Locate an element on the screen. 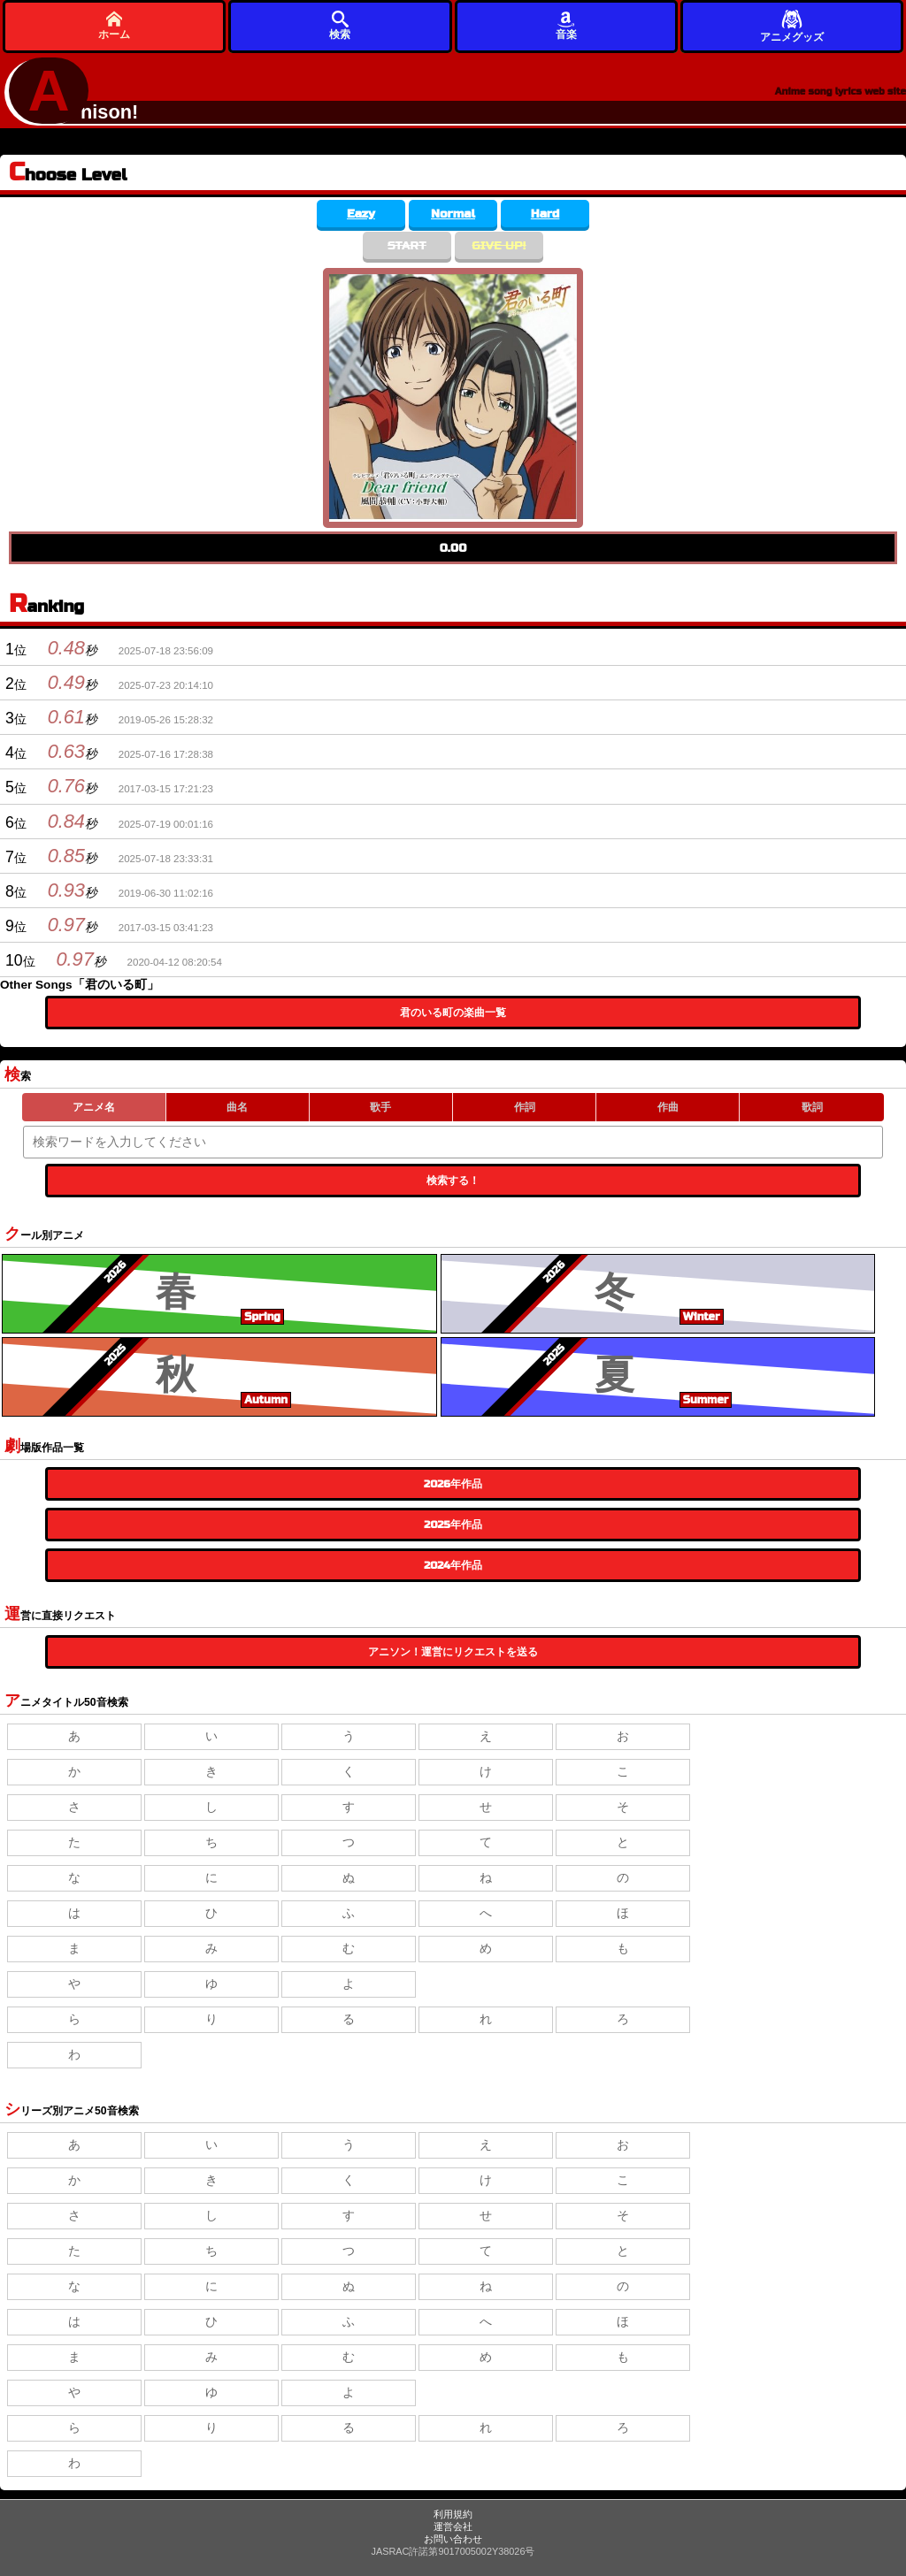  アニメ名 is located at coordinates (94, 1107).